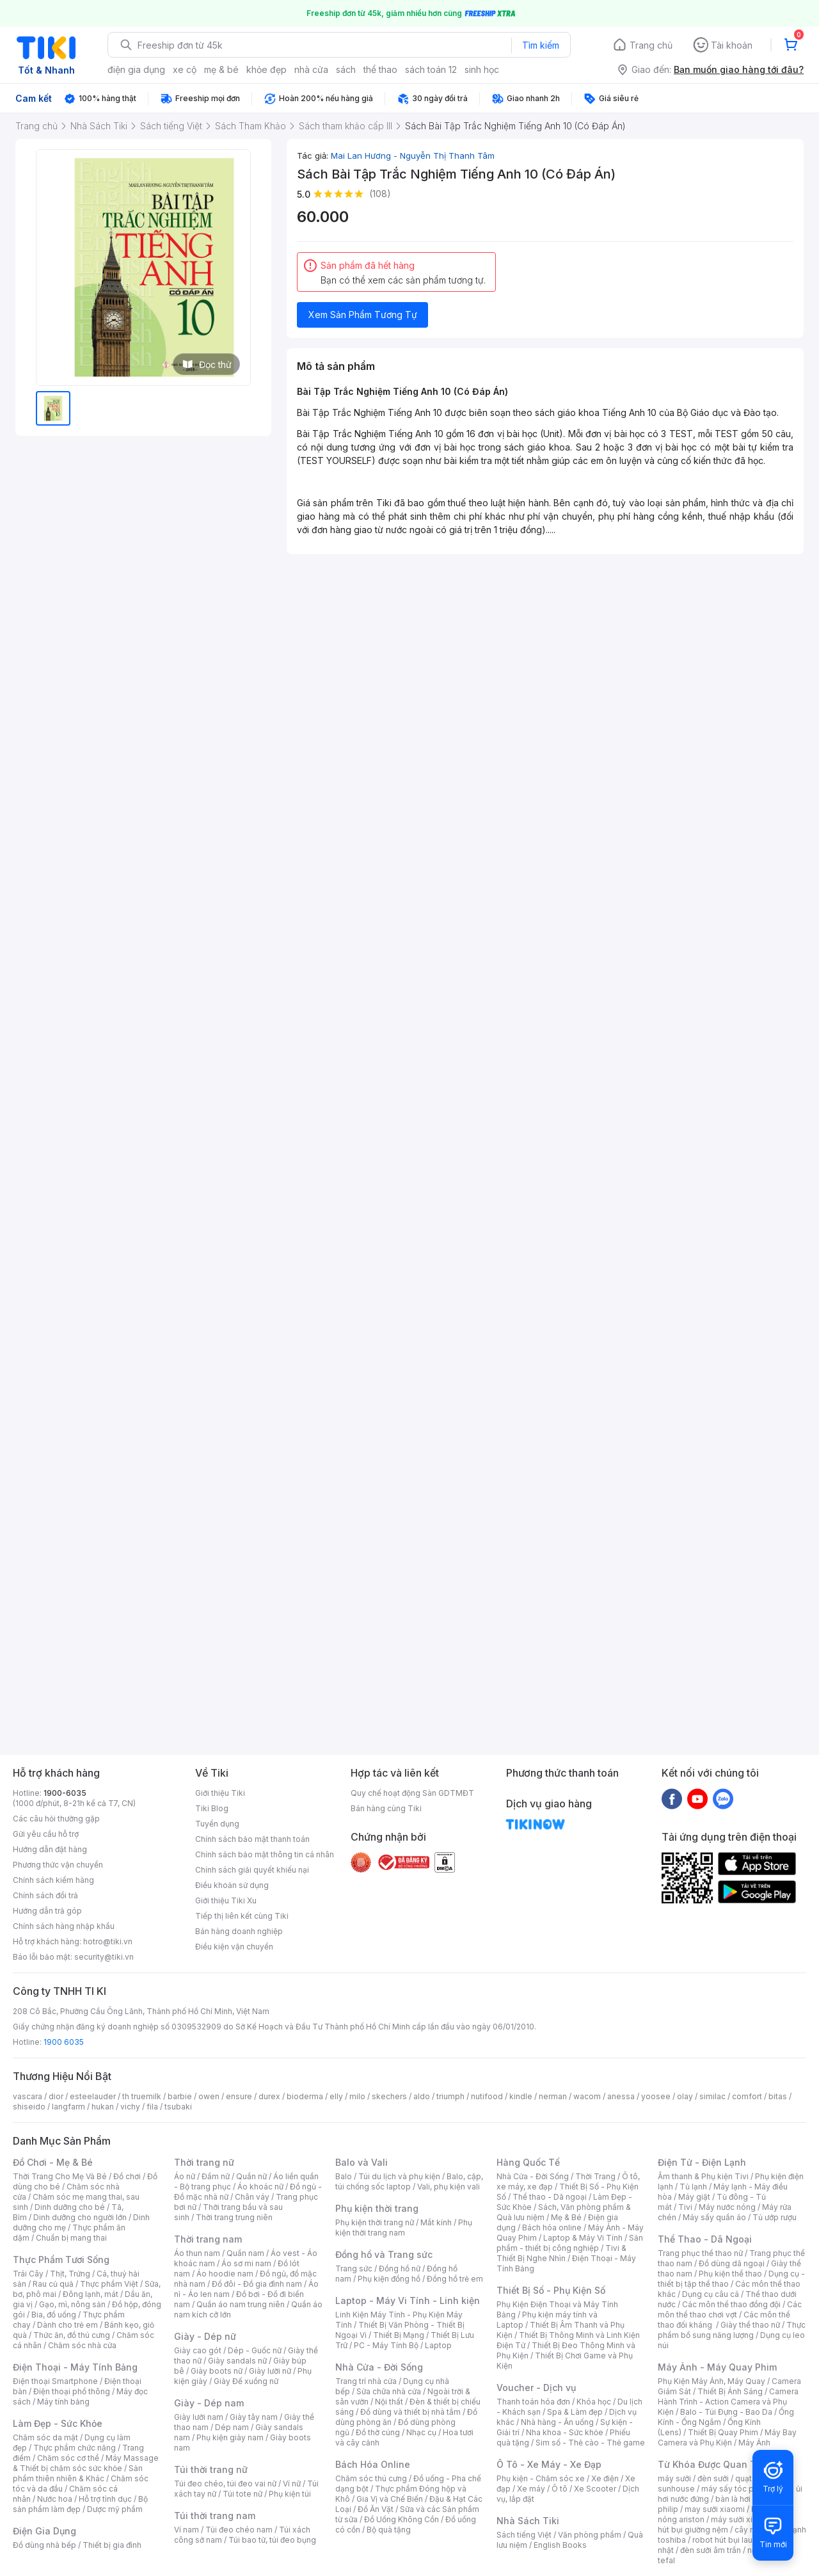 Image resolution: width=819 pixels, height=2576 pixels. I want to click on Phụ Kiện Máy Ảnh, Máy Quay, so click(711, 2381).